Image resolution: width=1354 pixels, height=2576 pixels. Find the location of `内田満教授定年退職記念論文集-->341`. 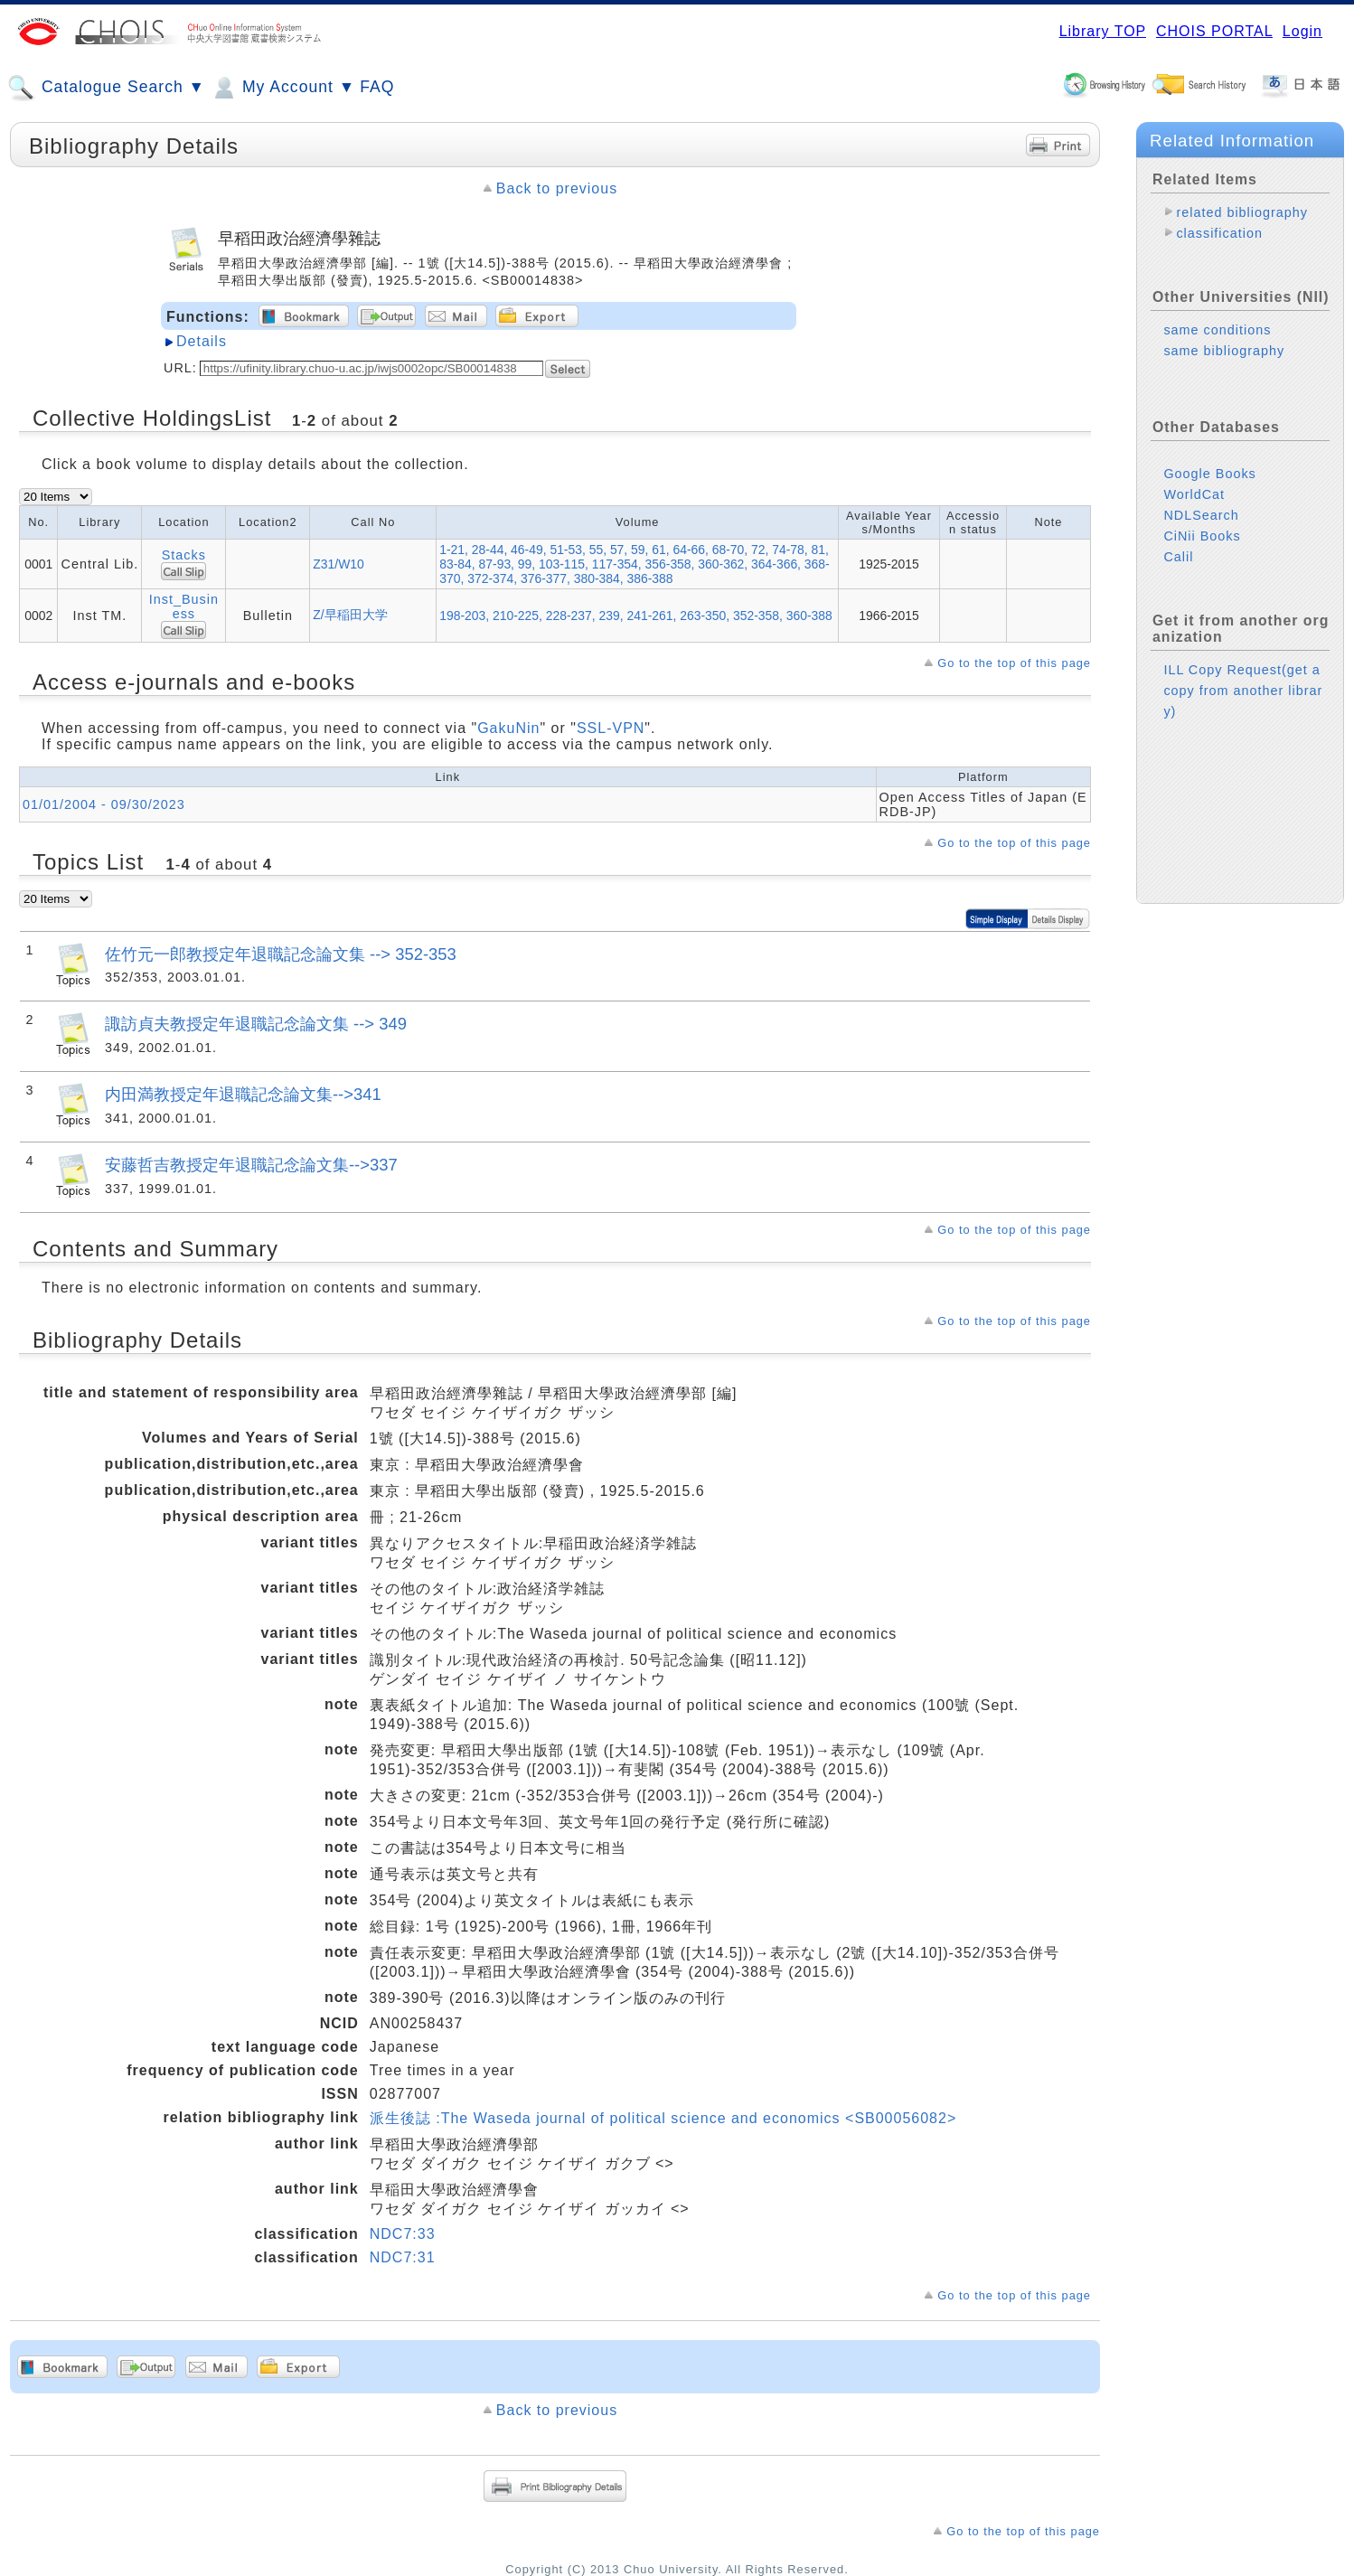

内田満教授定年退職記念論文集-->341 is located at coordinates (243, 1094).